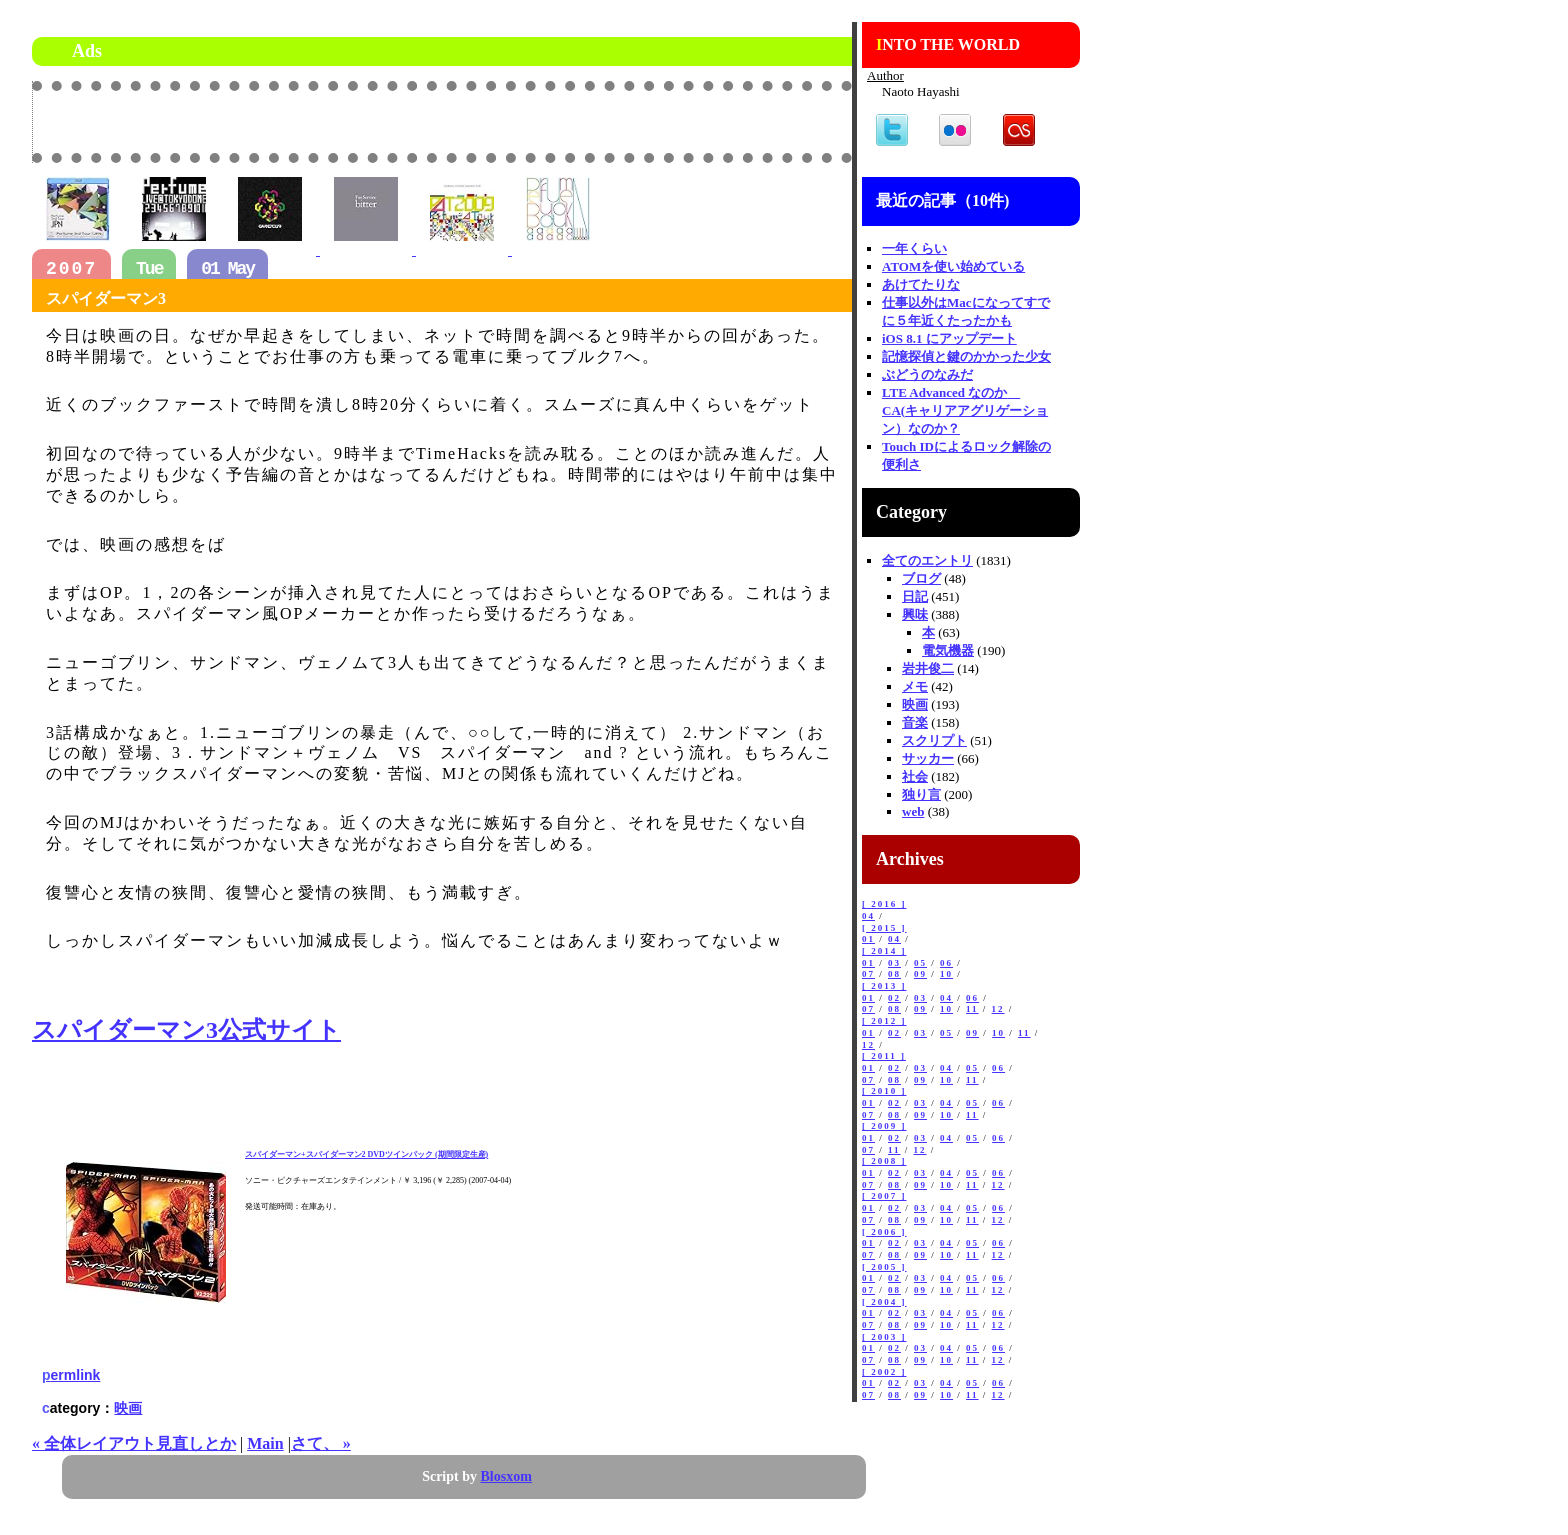 The width and height of the screenshot is (1568, 1535). I want to click on [ 2015 ], so click(884, 928).